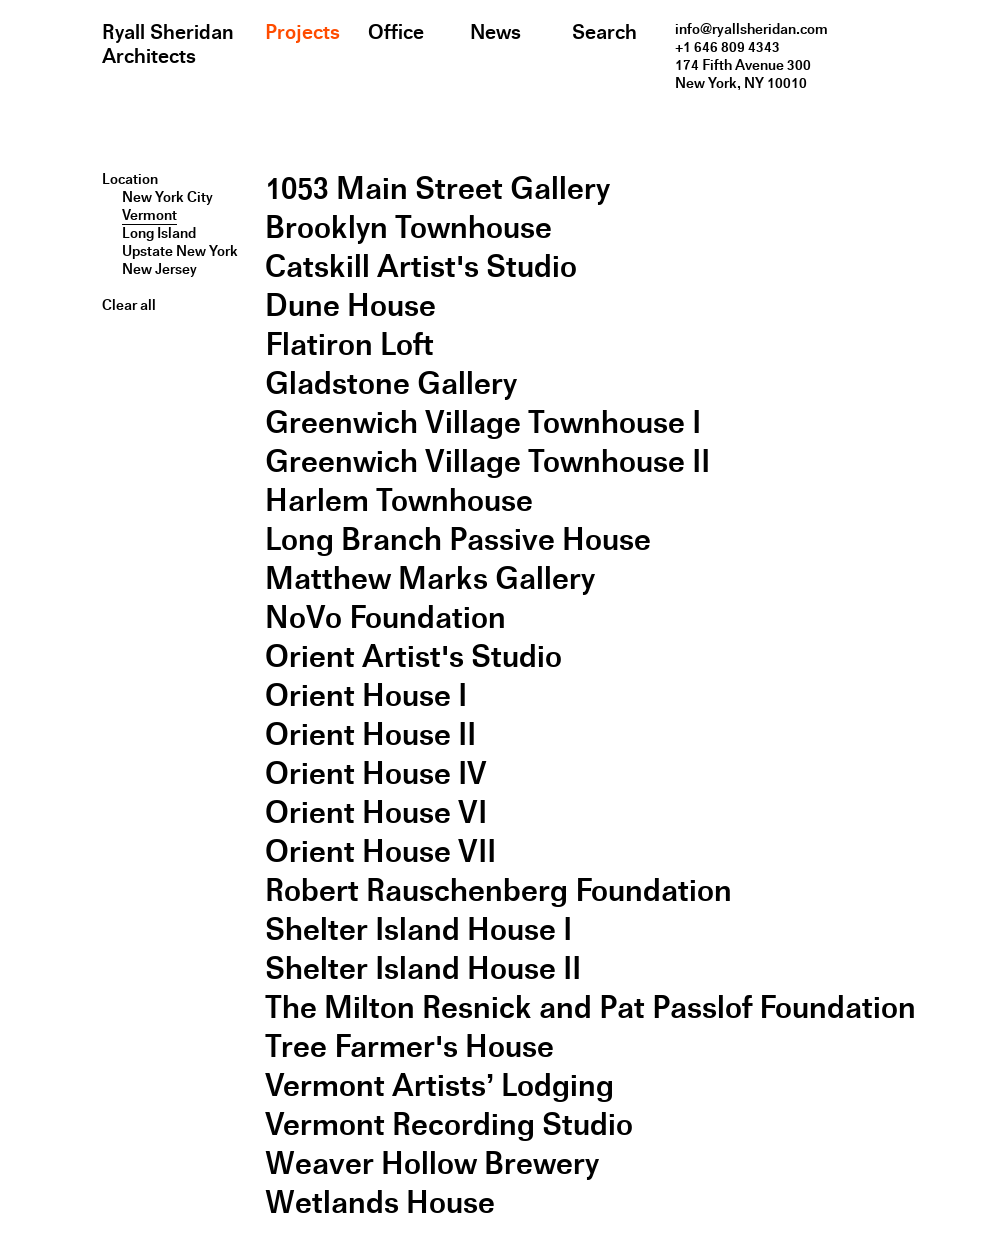 The height and width of the screenshot is (1243, 1002). Describe the element at coordinates (167, 197) in the screenshot. I see `New York City` at that location.